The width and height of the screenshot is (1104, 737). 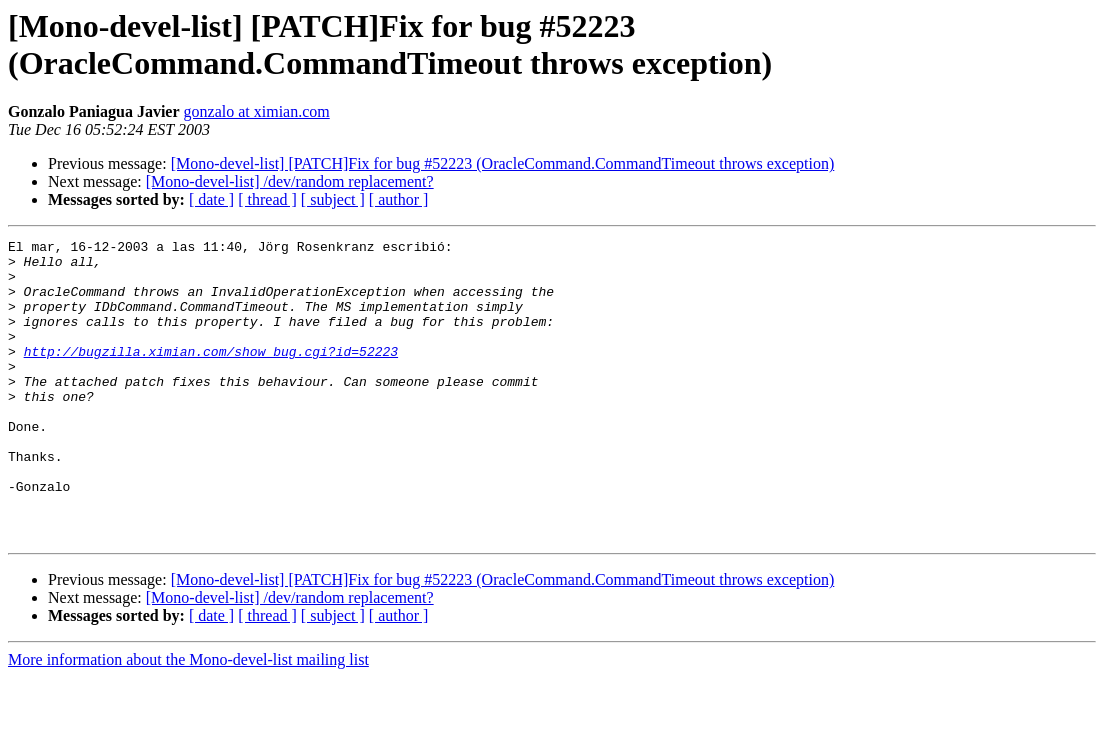 What do you see at coordinates (290, 181) in the screenshot?
I see `[Mono-devel-list] /dev/random replacement?` at bounding box center [290, 181].